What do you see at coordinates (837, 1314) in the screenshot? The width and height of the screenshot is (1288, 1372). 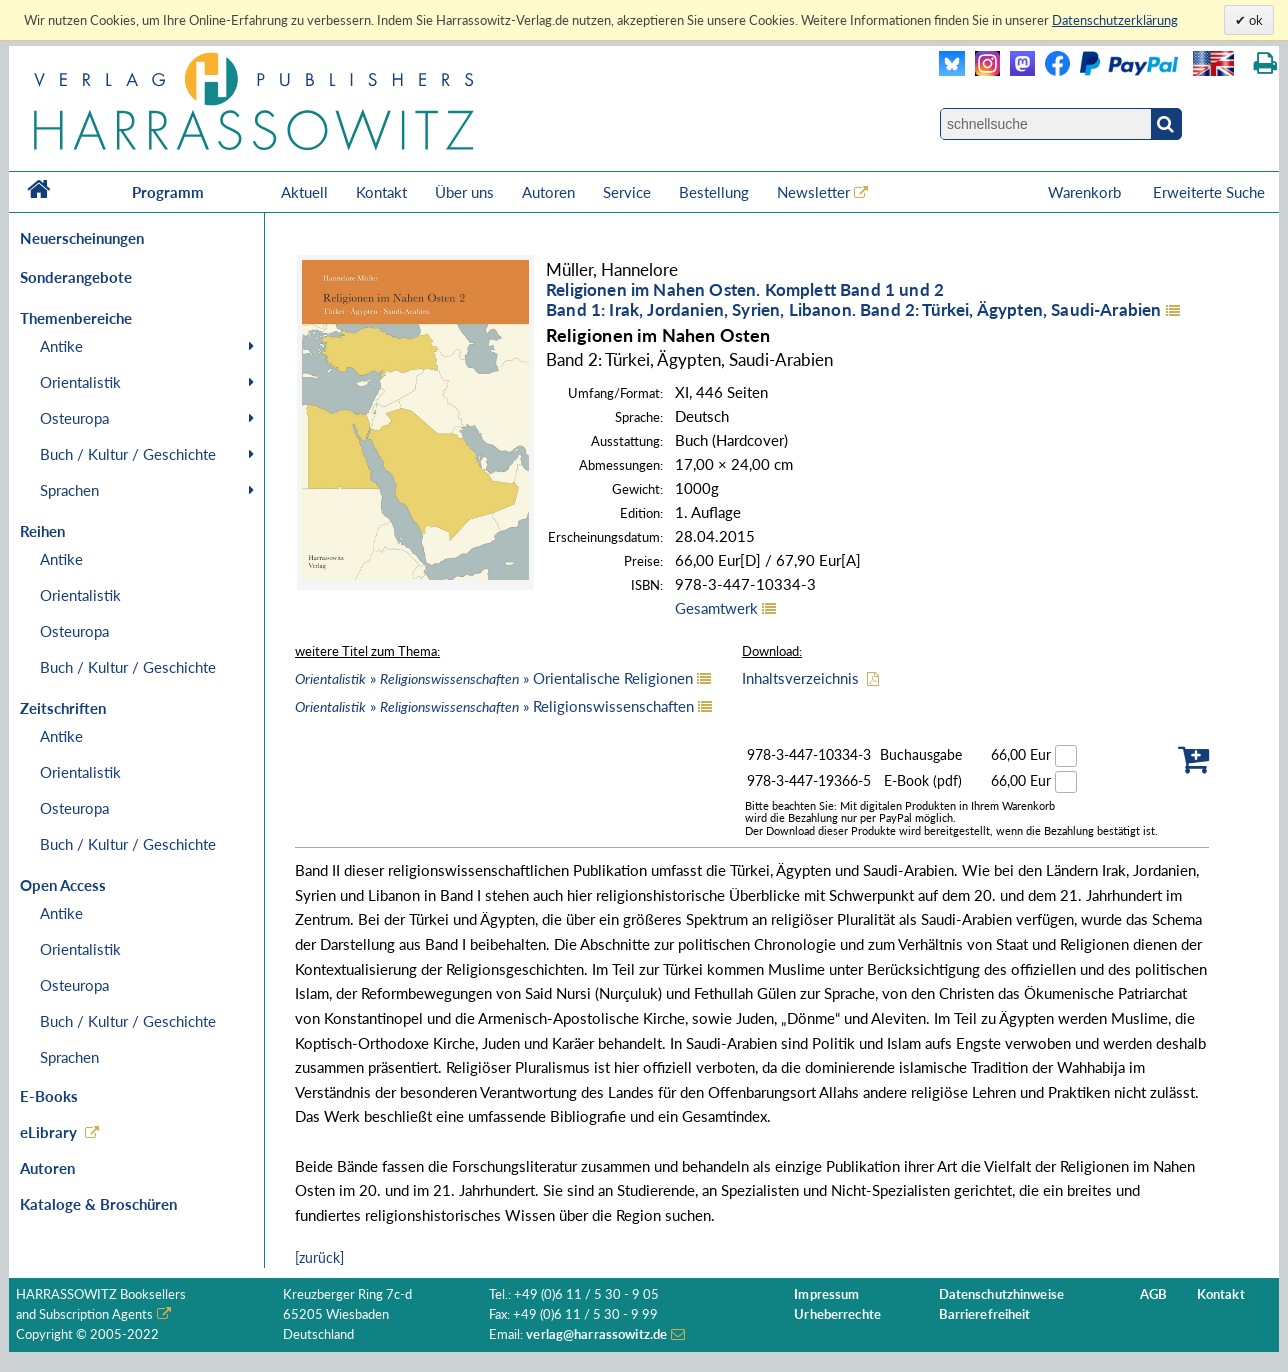 I see `Urheberrechte` at bounding box center [837, 1314].